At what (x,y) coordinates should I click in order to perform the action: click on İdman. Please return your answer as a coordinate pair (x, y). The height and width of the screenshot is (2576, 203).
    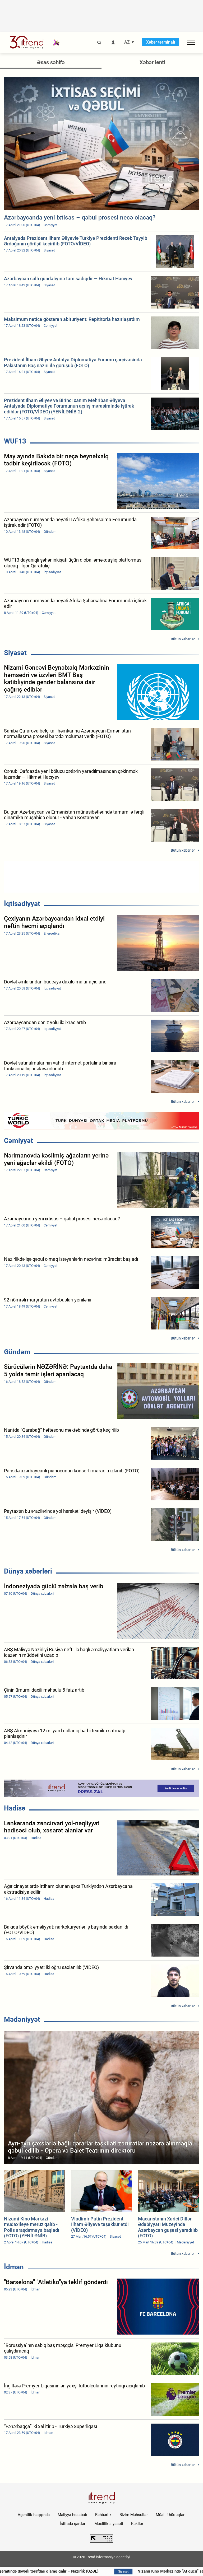
    Looking at the image, I should click on (14, 2267).